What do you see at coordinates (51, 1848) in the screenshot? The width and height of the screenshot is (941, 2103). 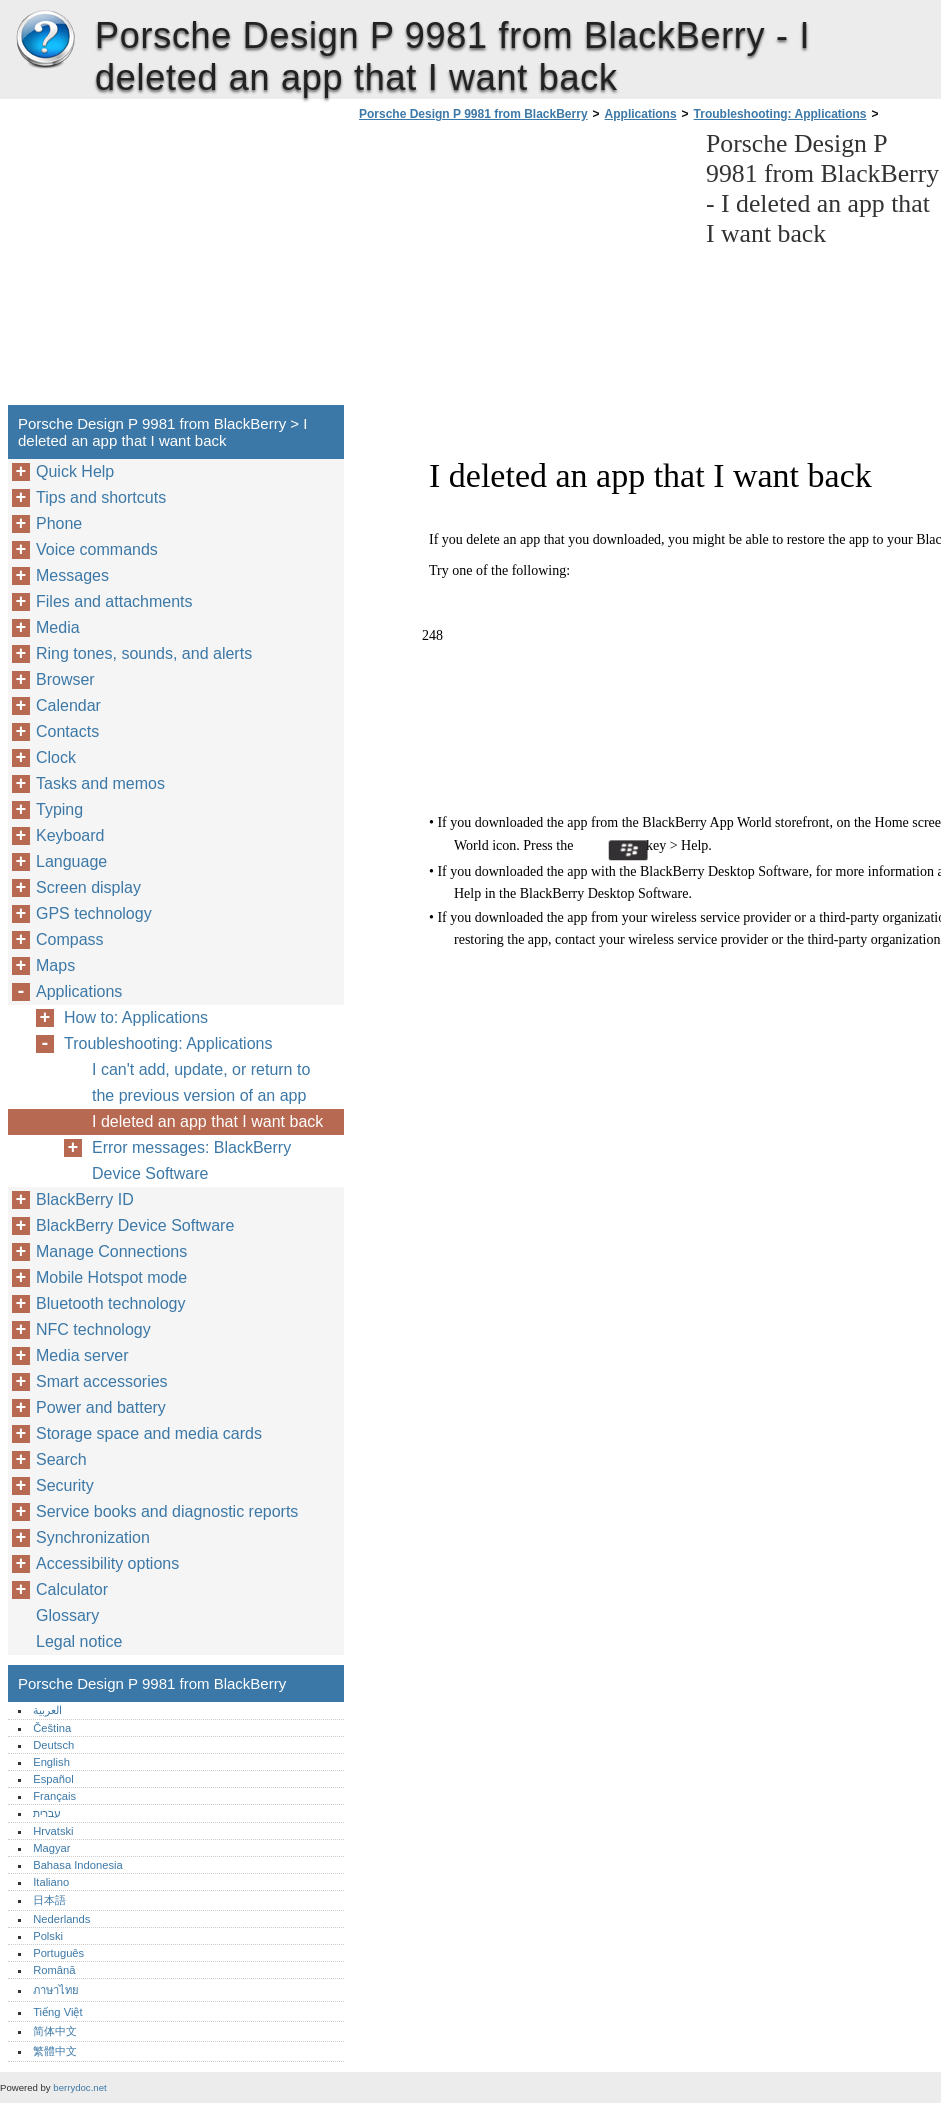 I see `Magyar` at bounding box center [51, 1848].